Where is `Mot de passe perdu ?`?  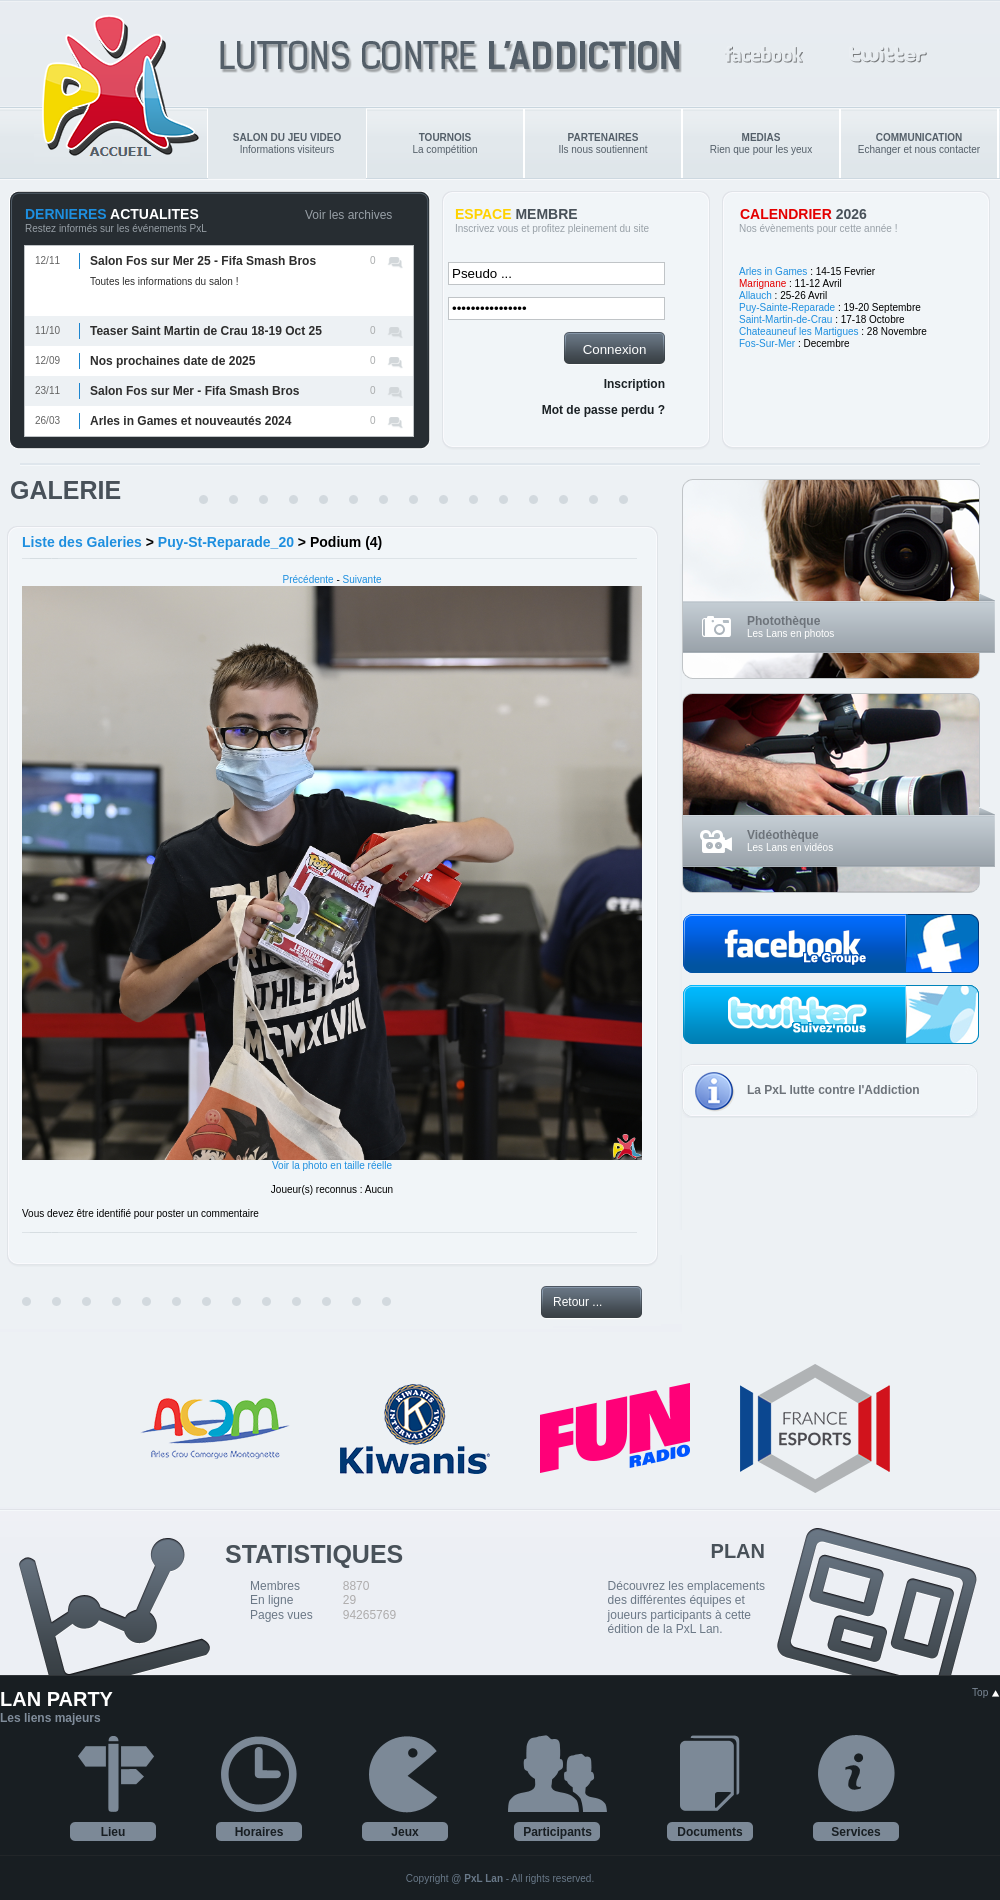
Mot de passe perdu ? is located at coordinates (603, 410).